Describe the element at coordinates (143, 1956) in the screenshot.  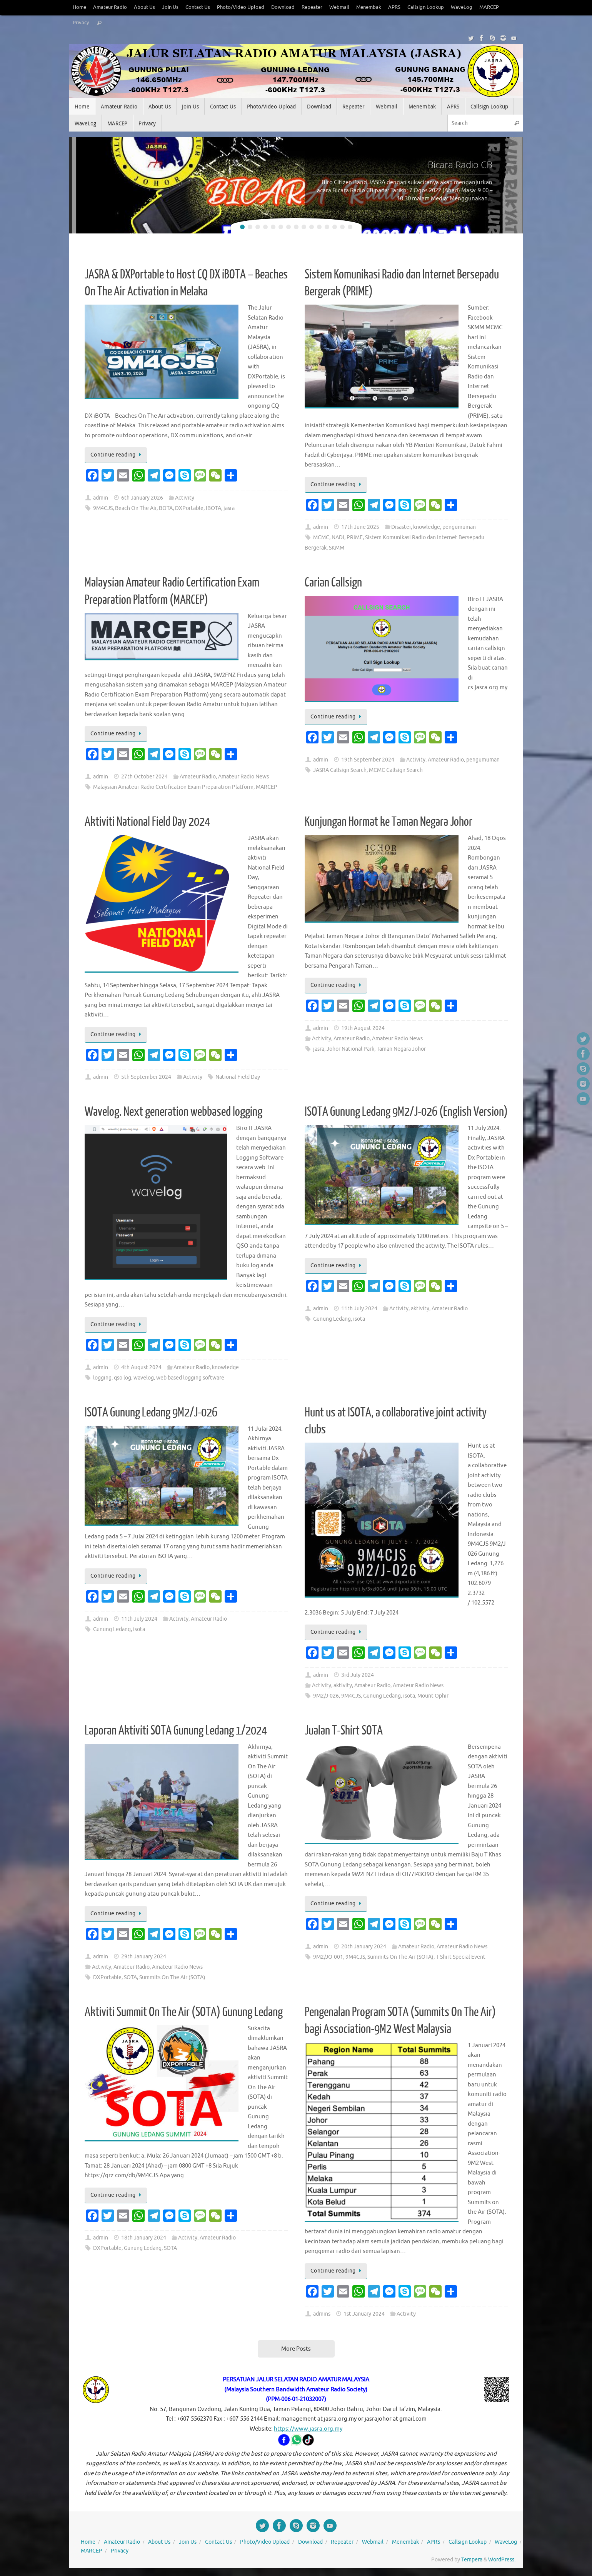
I see `29th January 2024` at that location.